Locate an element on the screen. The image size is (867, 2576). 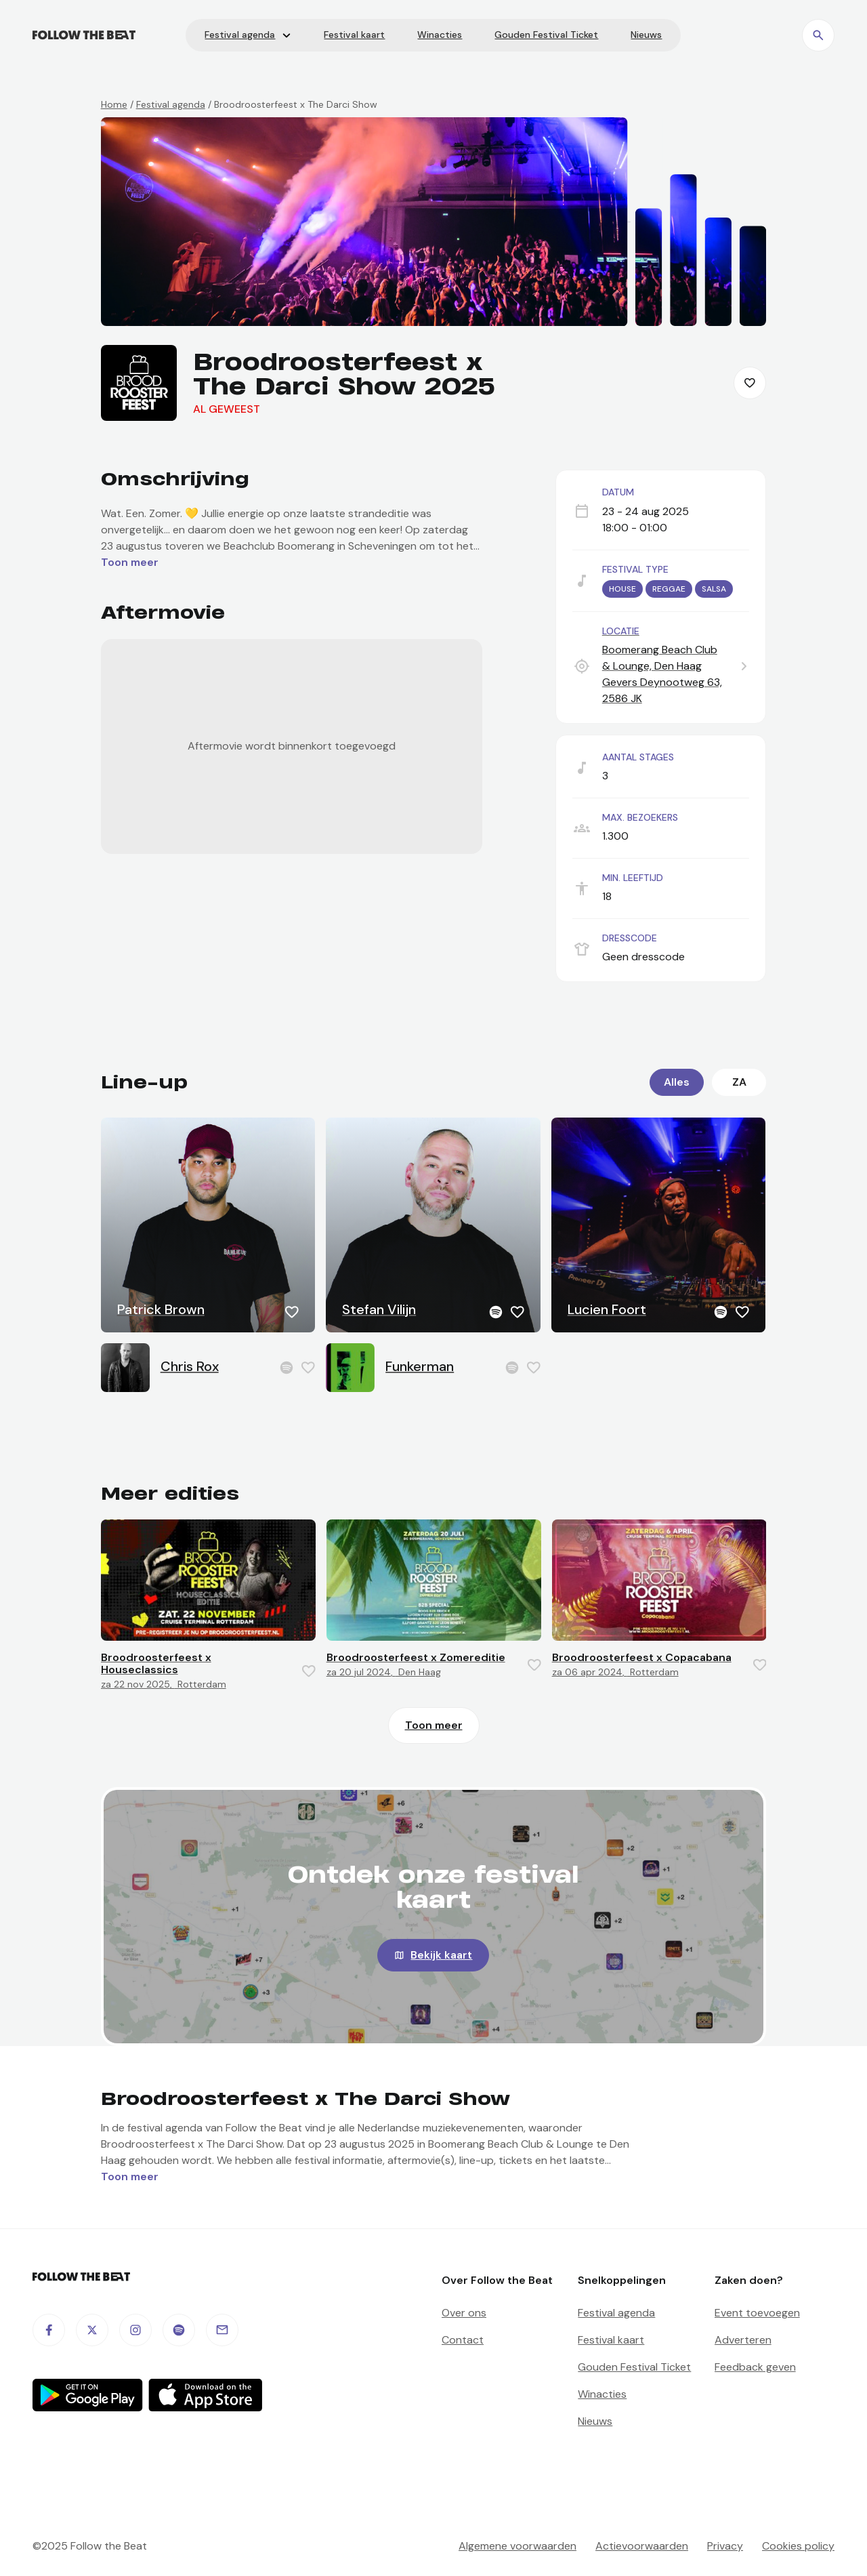
Bekijk kaart is located at coordinates (441, 1955).